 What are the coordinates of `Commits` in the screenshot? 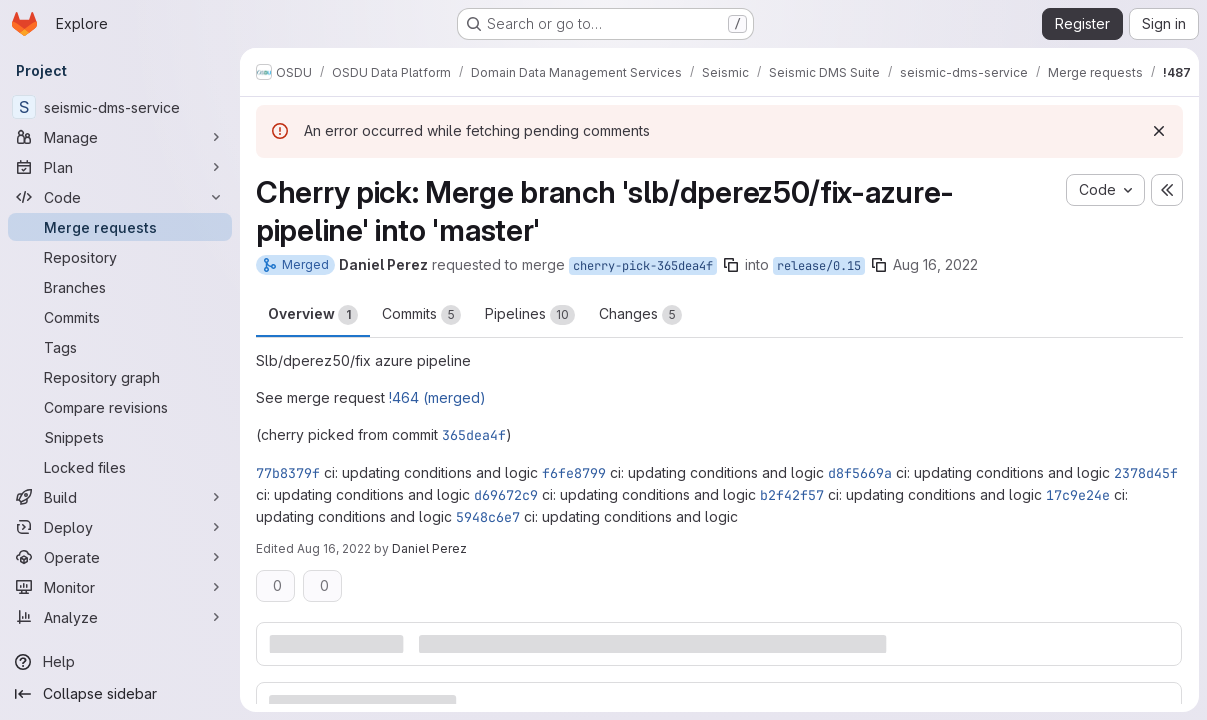 It's located at (421, 315).